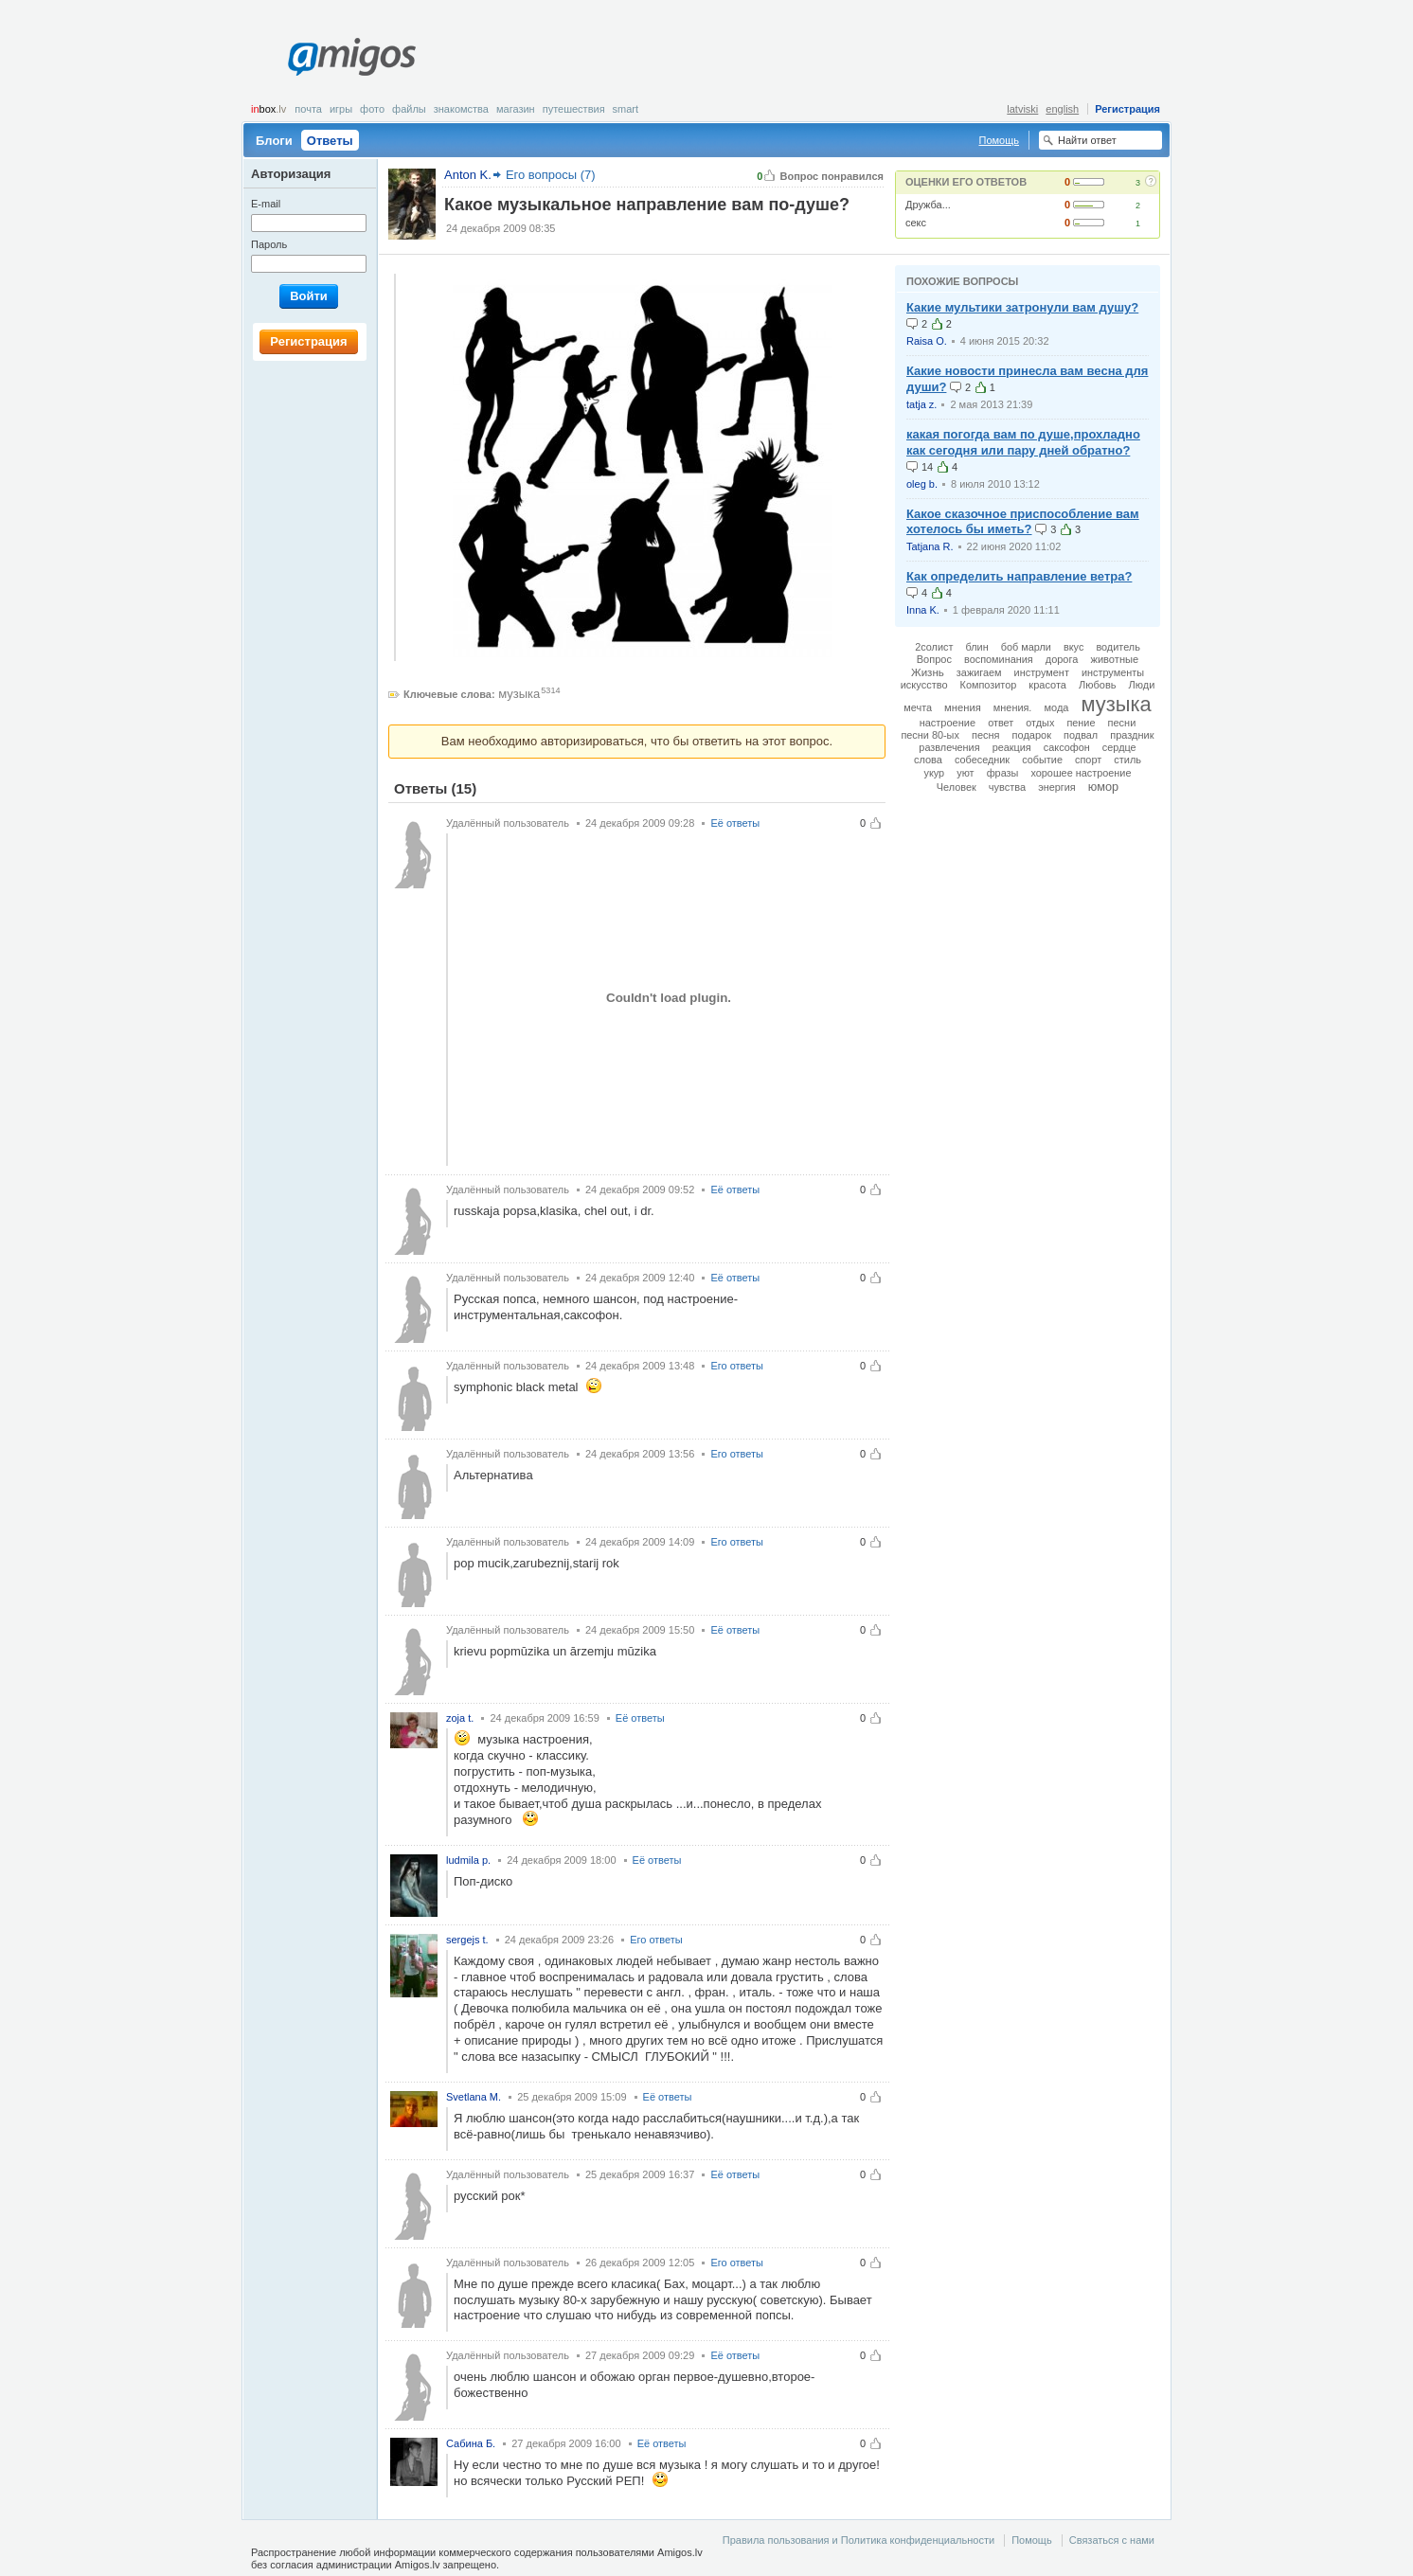 The height and width of the screenshot is (2576, 1413). Describe the element at coordinates (274, 141) in the screenshot. I see `Блоги` at that location.